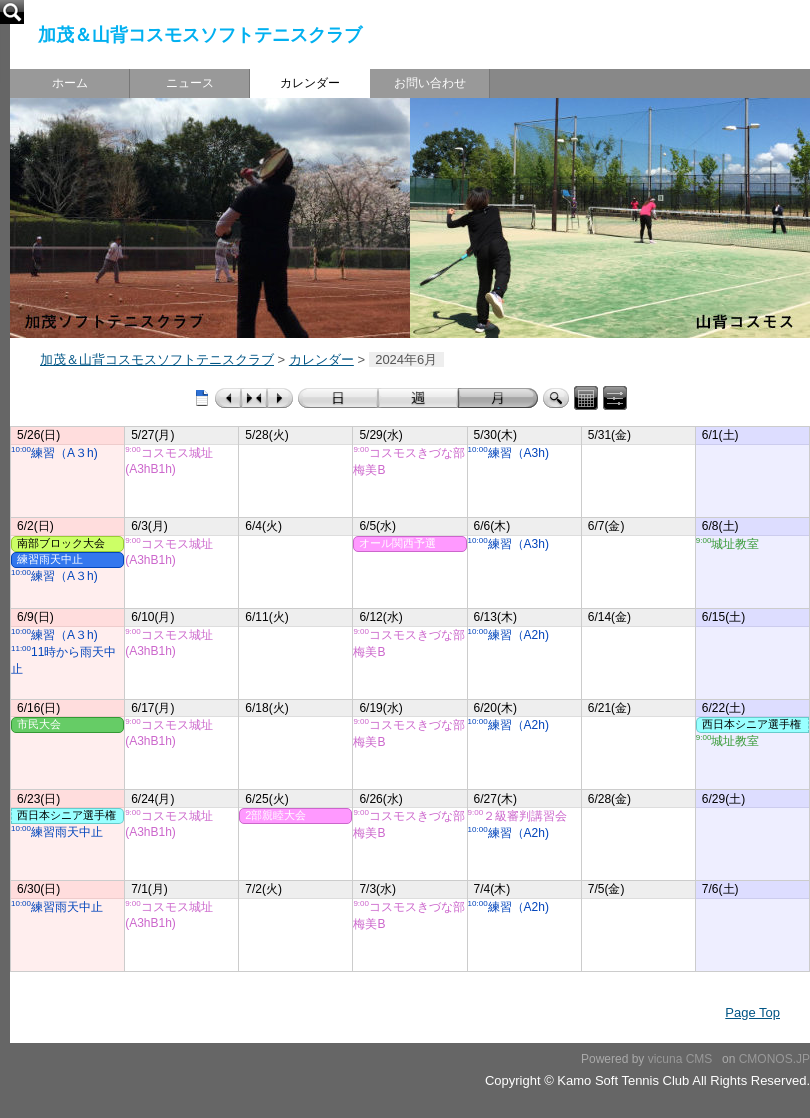 This screenshot has height=1118, width=810. I want to click on 6/25(火), so click(266, 799).